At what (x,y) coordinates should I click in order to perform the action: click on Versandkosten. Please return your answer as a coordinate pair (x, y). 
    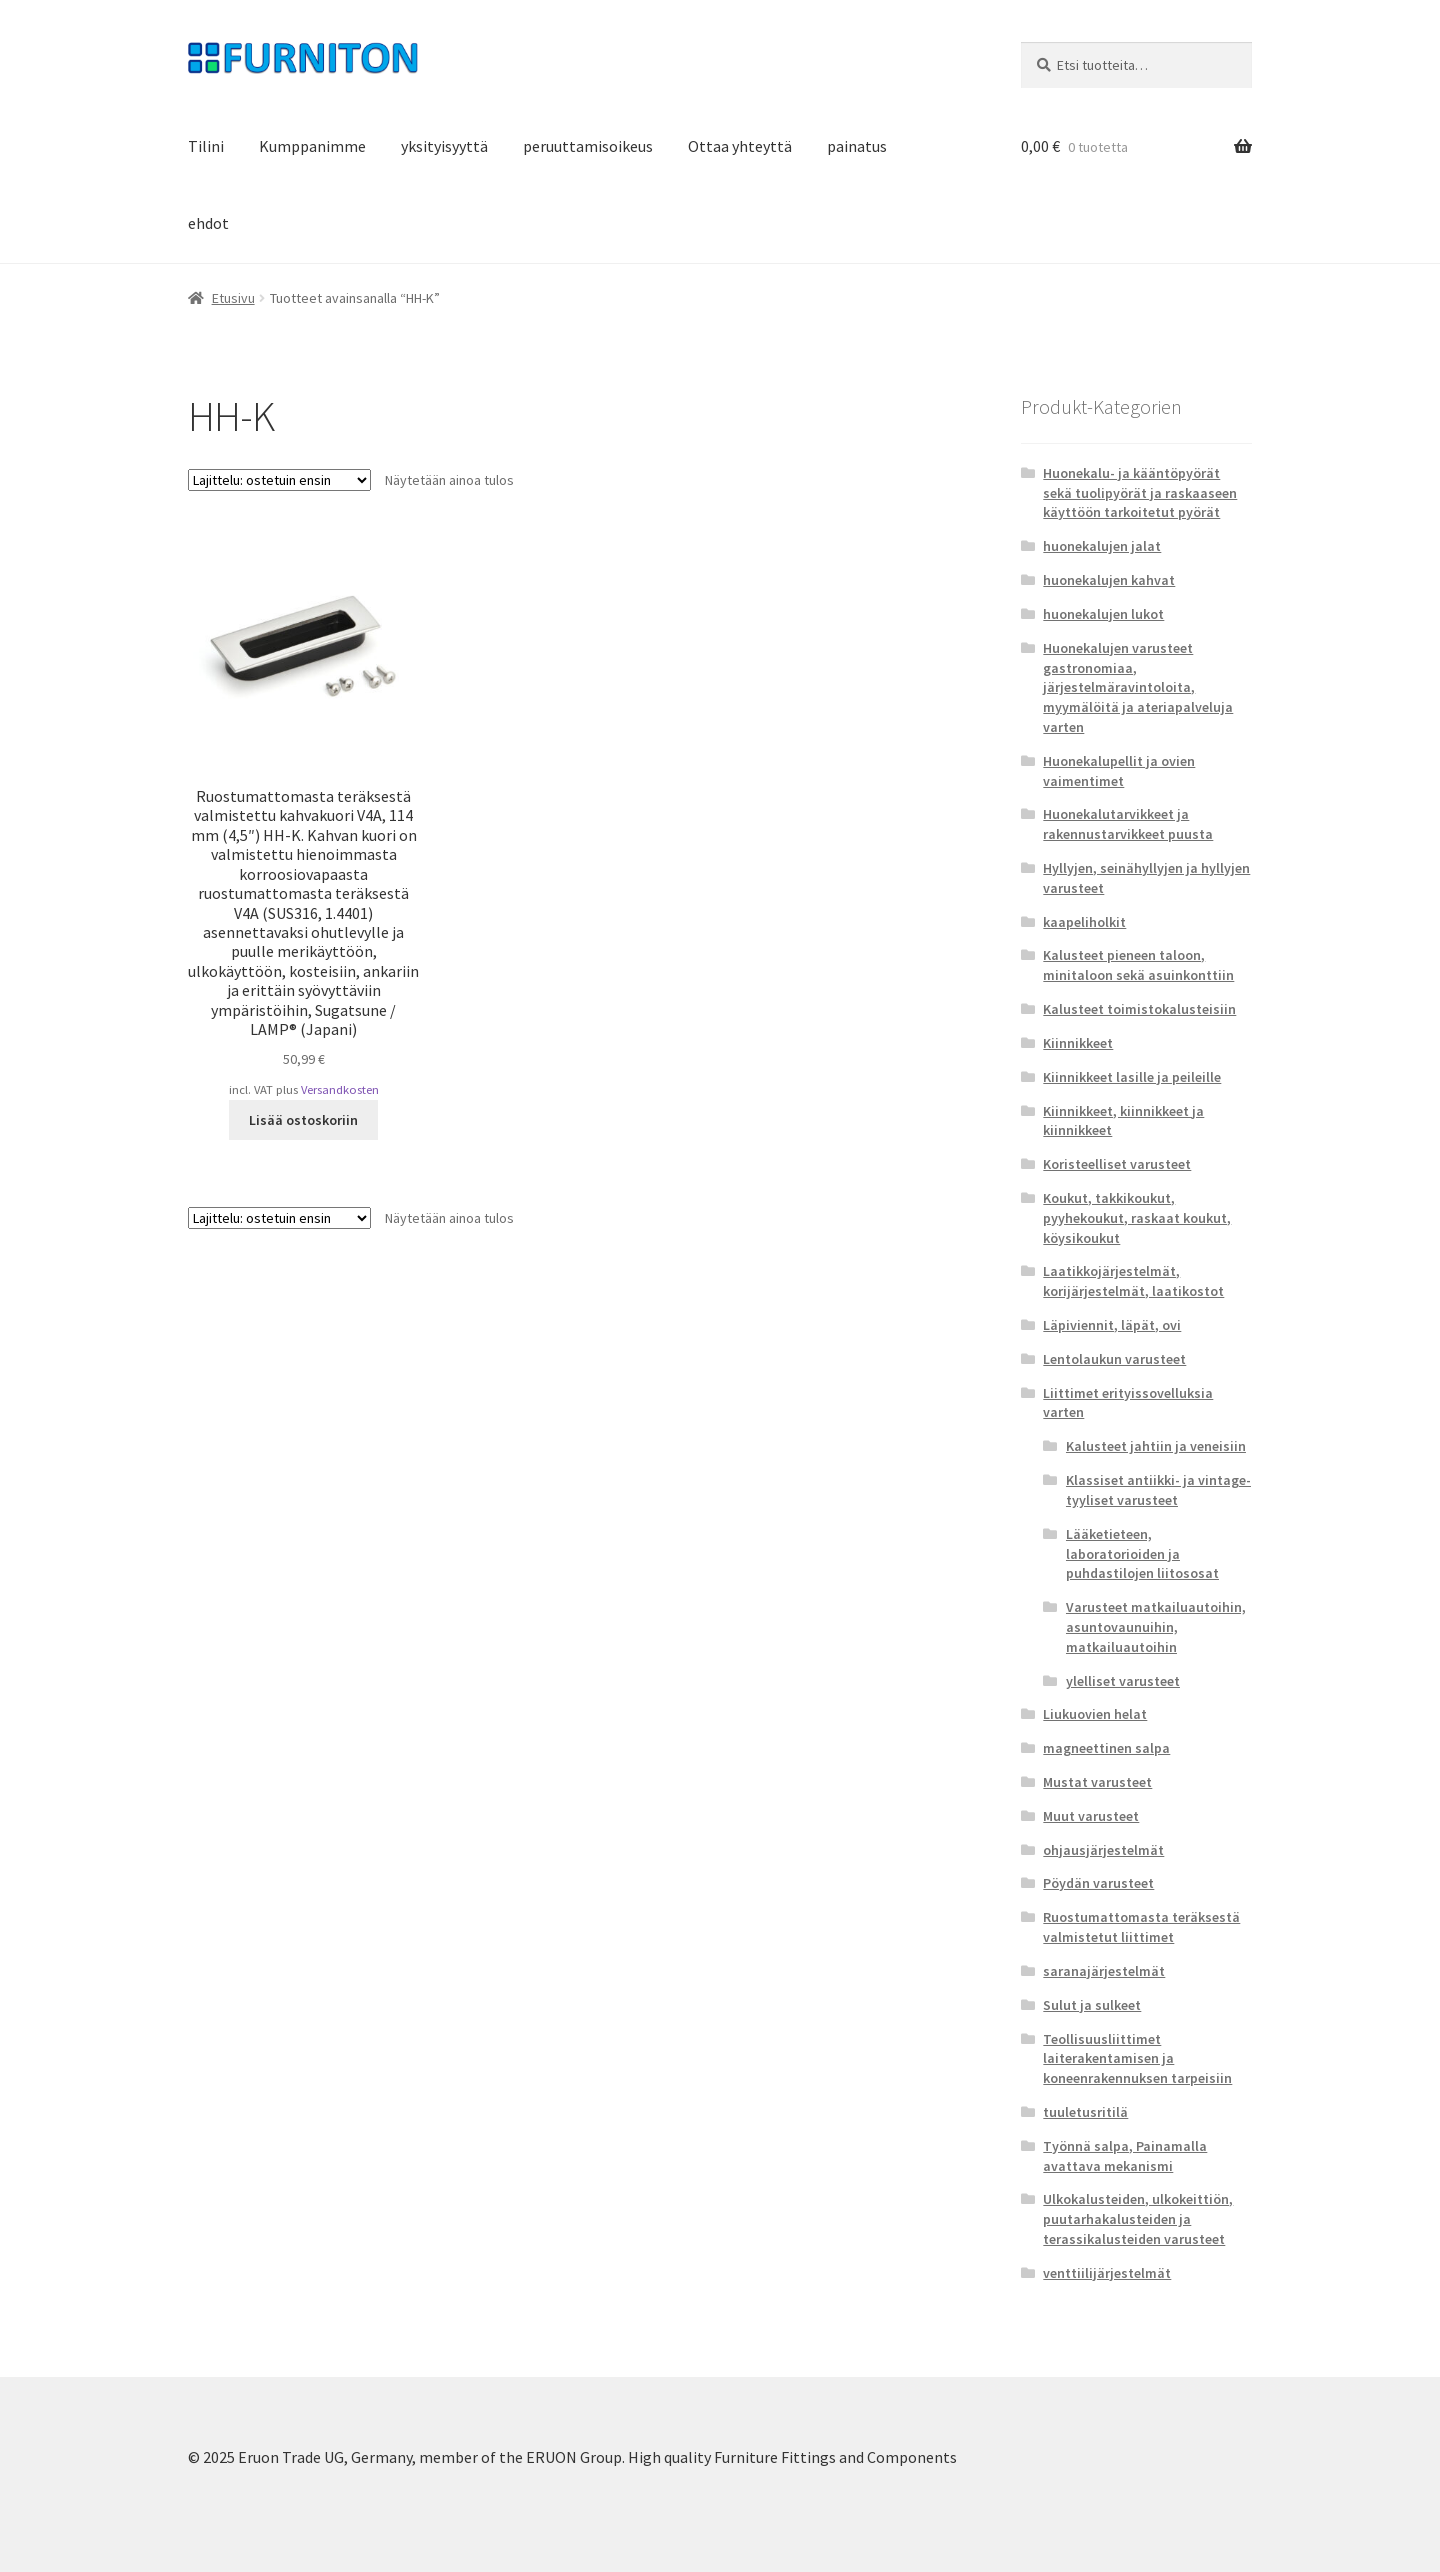
    Looking at the image, I should click on (340, 1089).